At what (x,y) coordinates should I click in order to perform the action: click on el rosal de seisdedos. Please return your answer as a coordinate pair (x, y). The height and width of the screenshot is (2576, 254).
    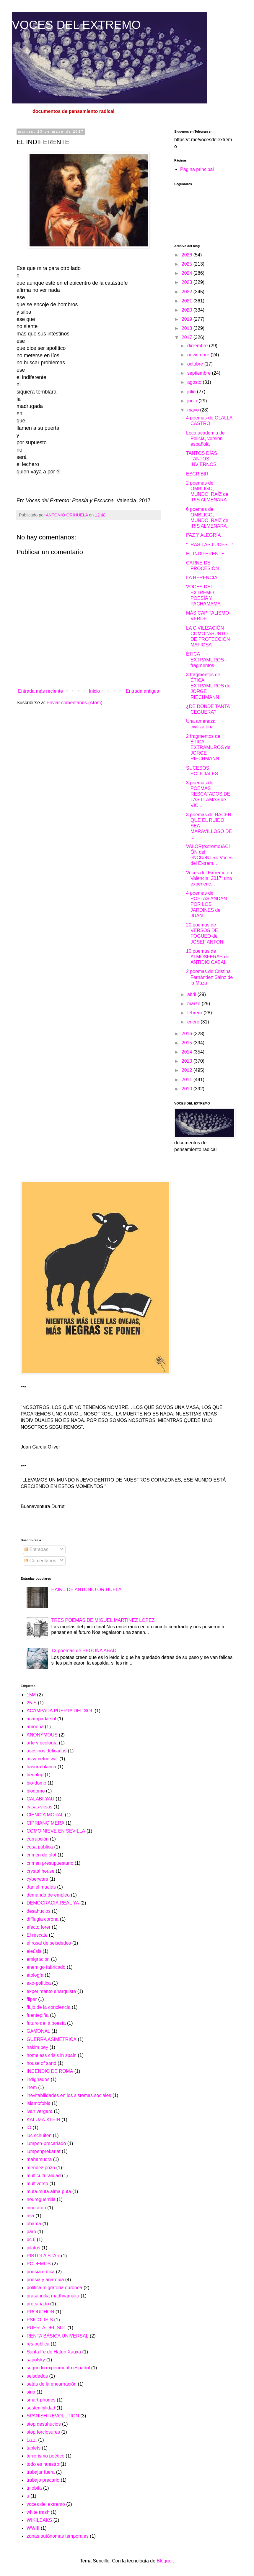
    Looking at the image, I should click on (49, 1942).